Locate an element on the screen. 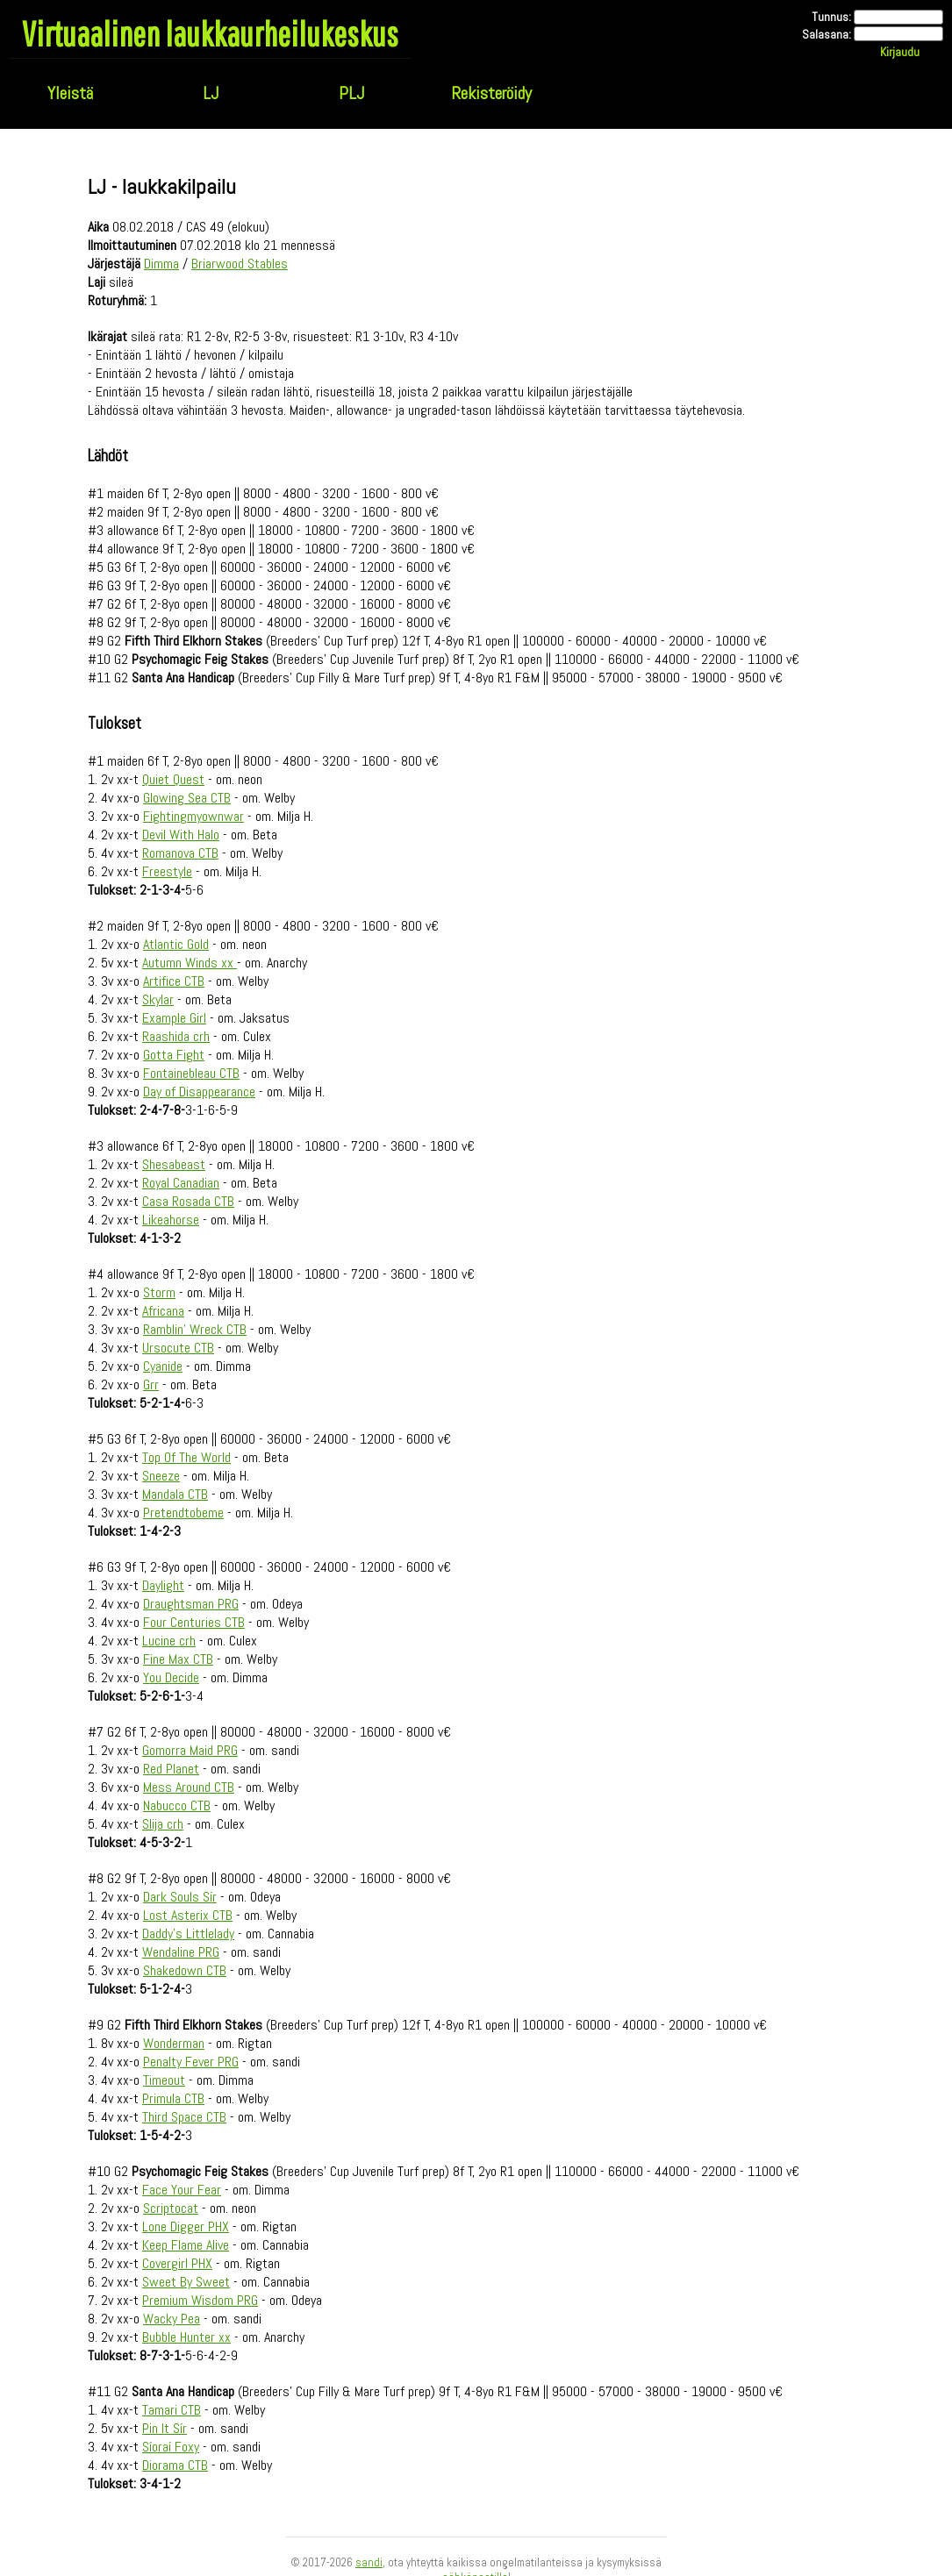 The width and height of the screenshot is (952, 2576). Face Your Fear is located at coordinates (181, 2189).